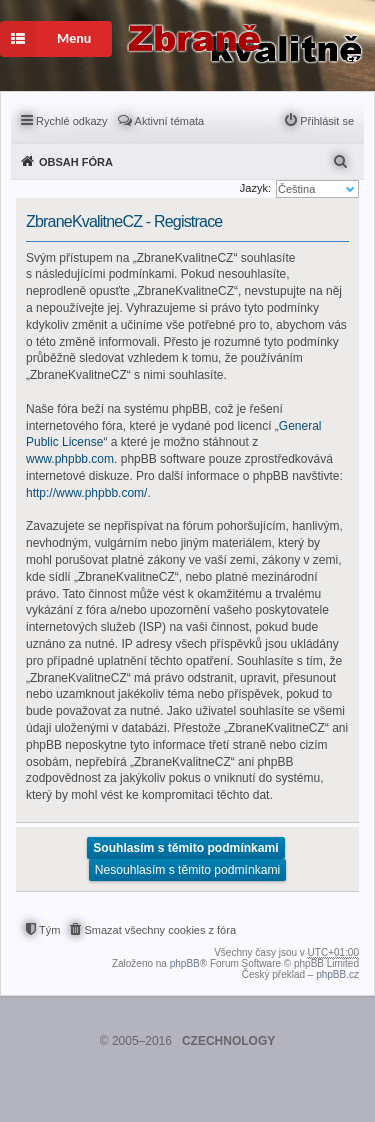 Image resolution: width=375 pixels, height=1122 pixels. What do you see at coordinates (70, 459) in the screenshot?
I see `www.phpbb.com` at bounding box center [70, 459].